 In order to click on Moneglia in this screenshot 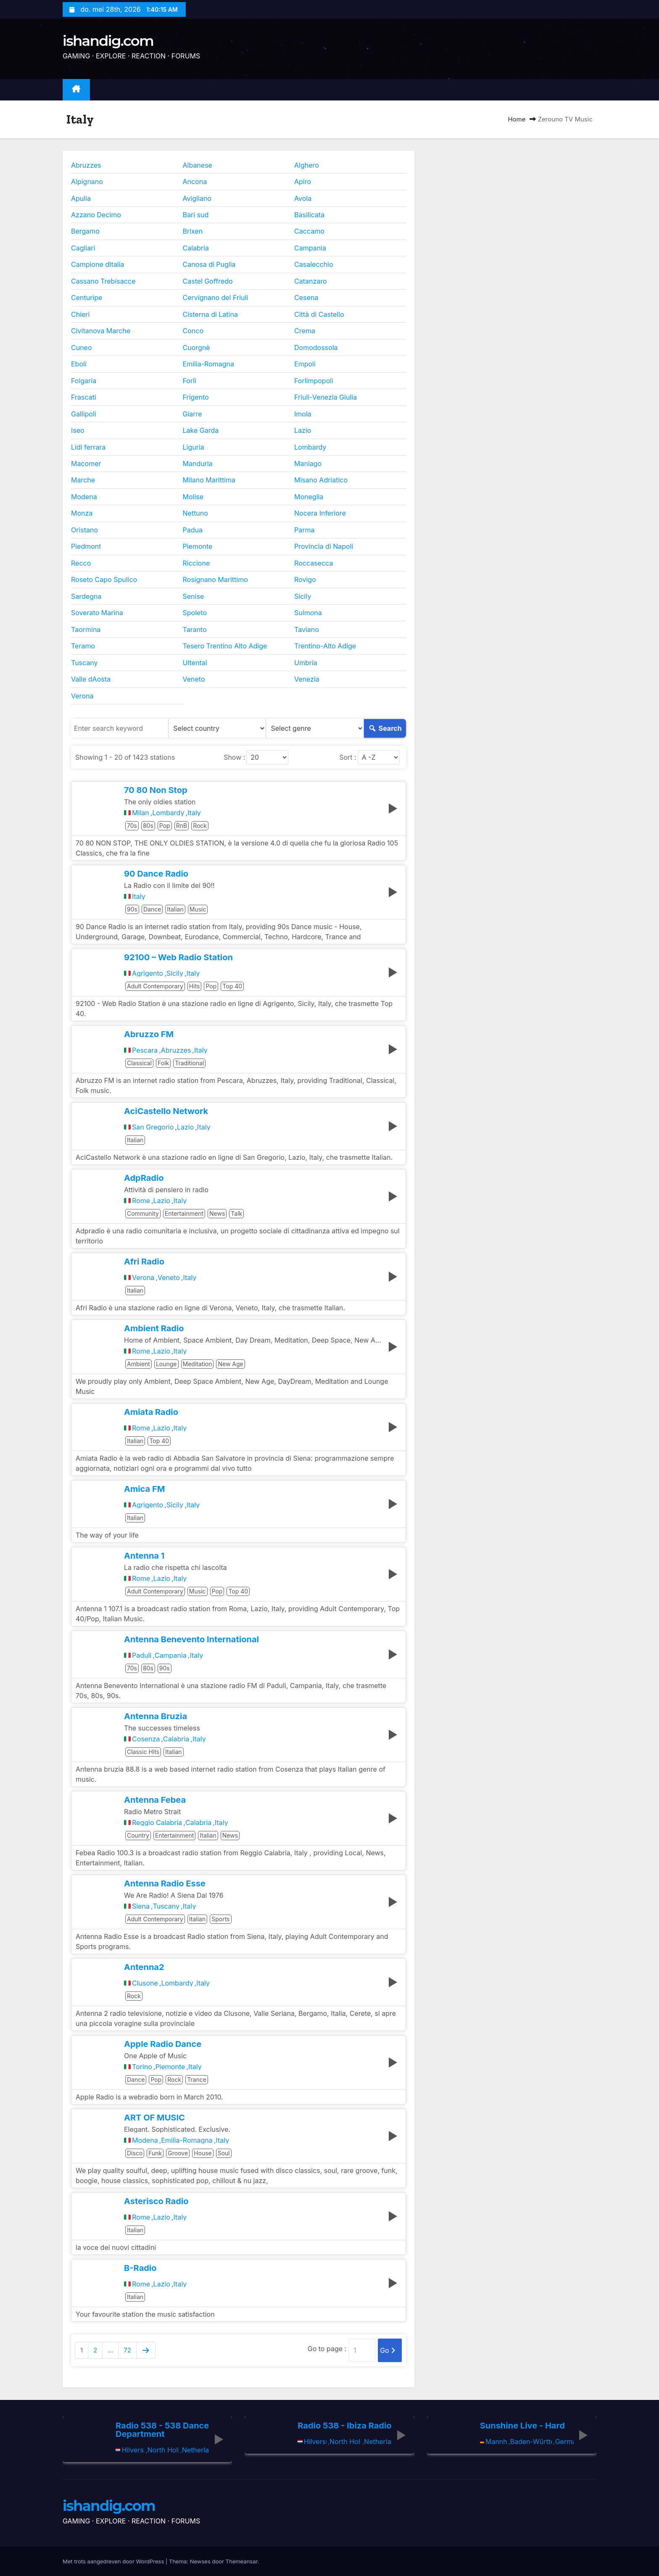, I will do `click(308, 497)`.